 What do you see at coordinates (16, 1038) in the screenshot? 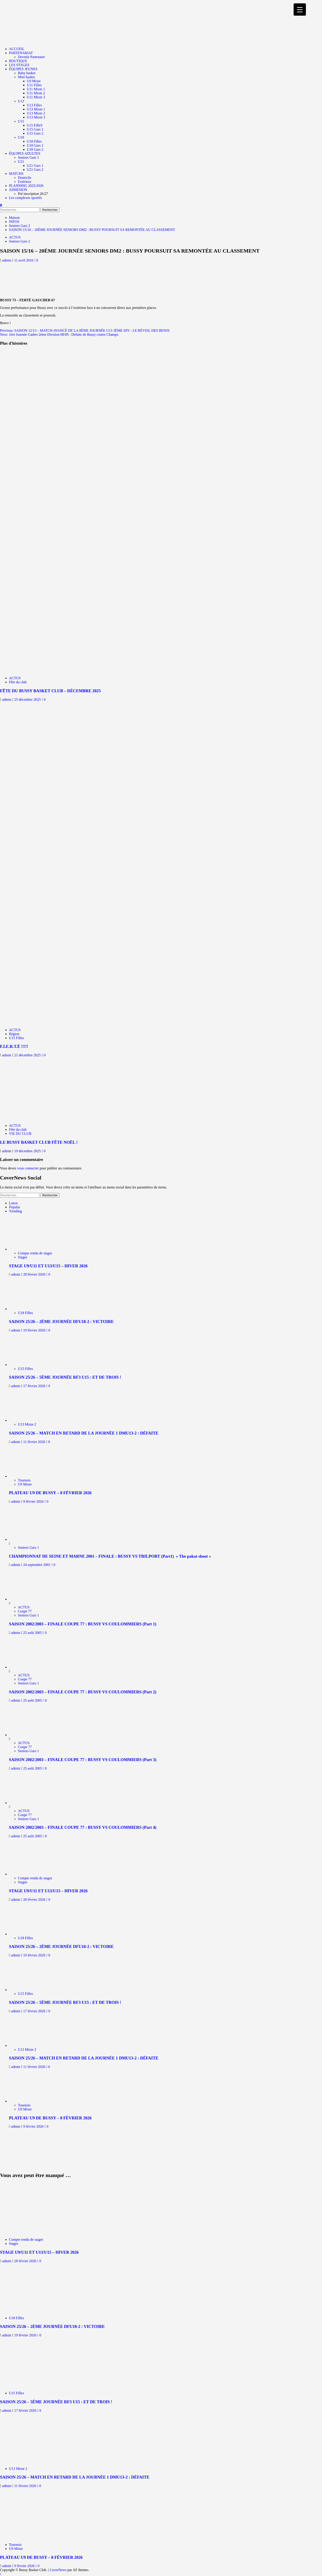
I see `U15 Filles [Afficher tous les messages dans U15 Filles]` at bounding box center [16, 1038].